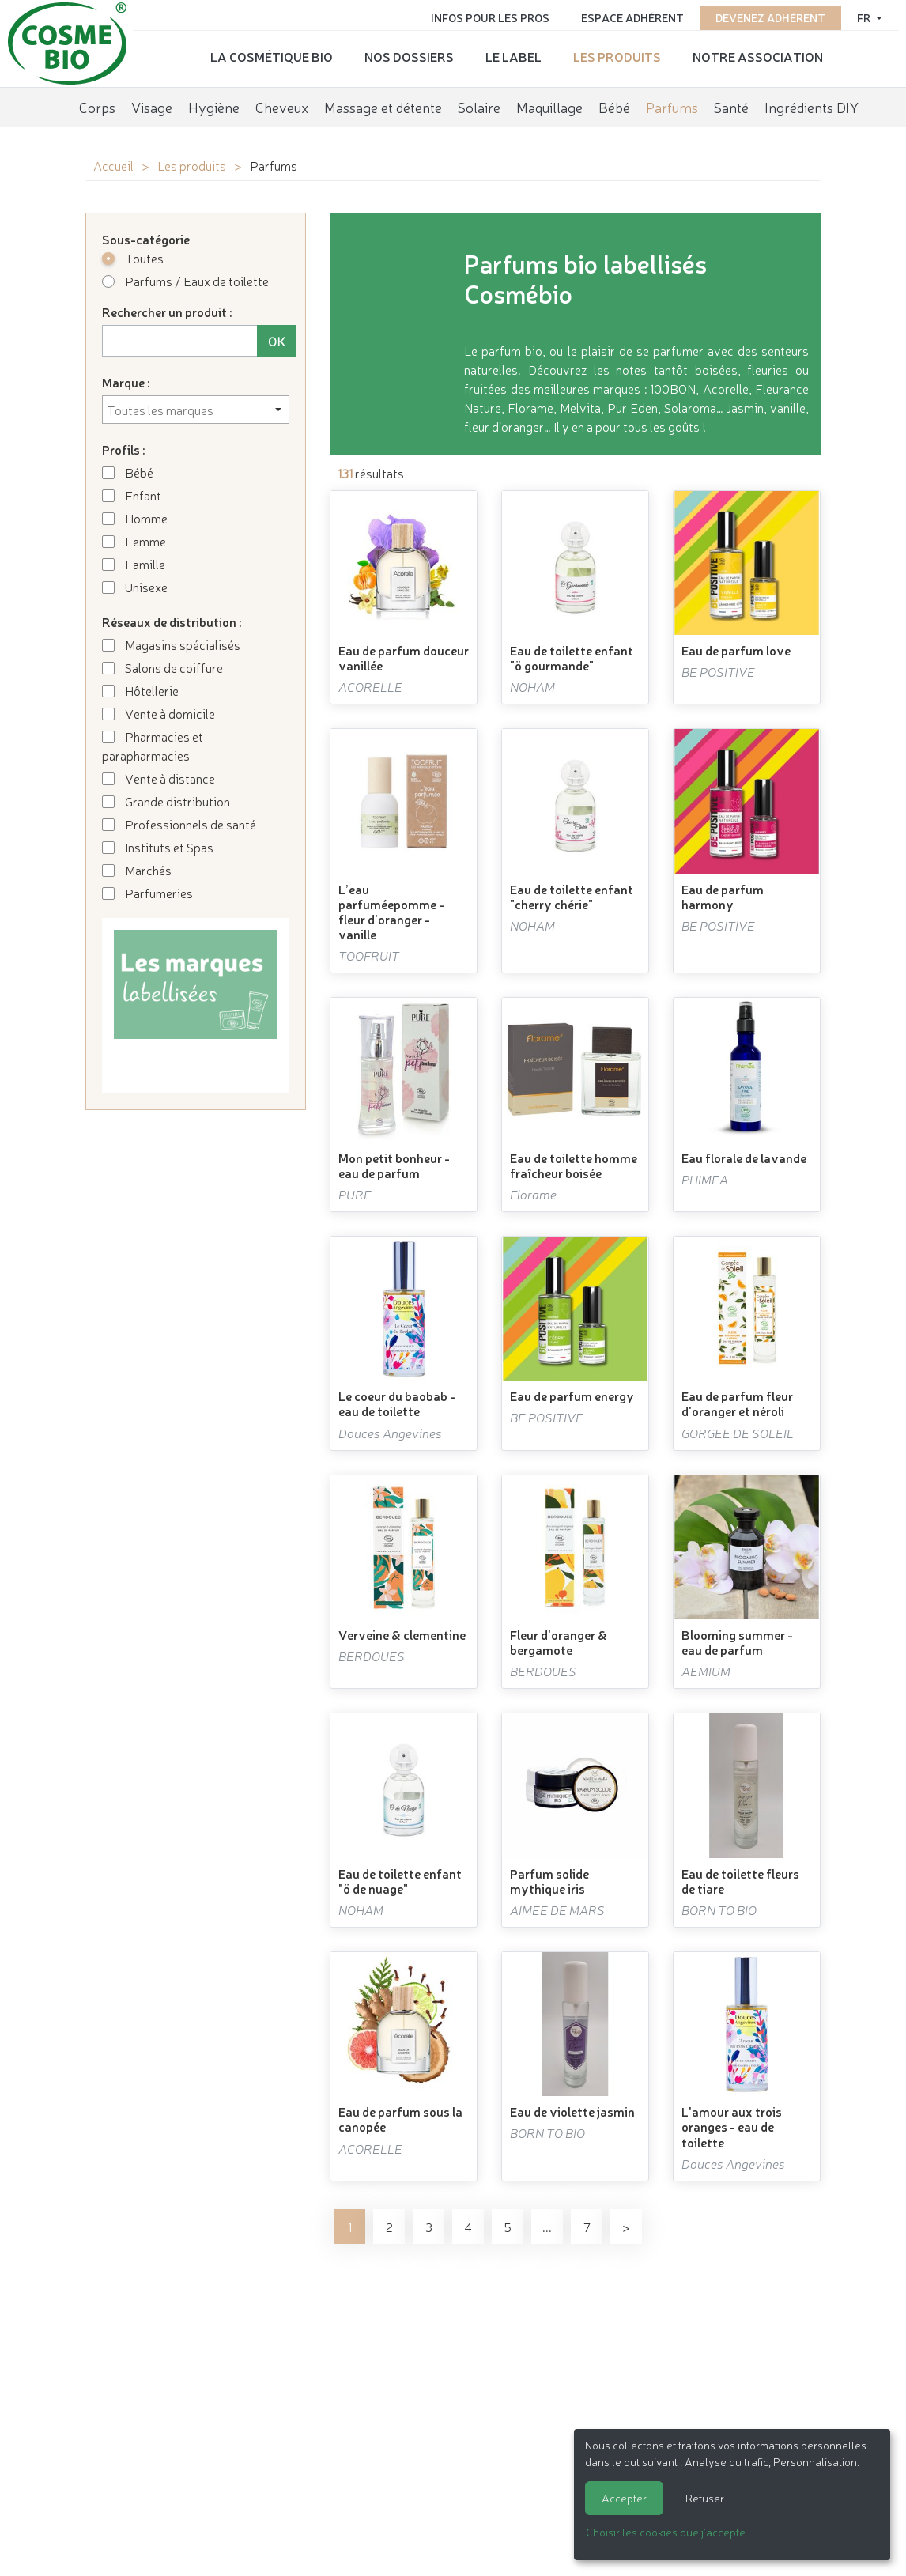  I want to click on Santé, so click(731, 106).